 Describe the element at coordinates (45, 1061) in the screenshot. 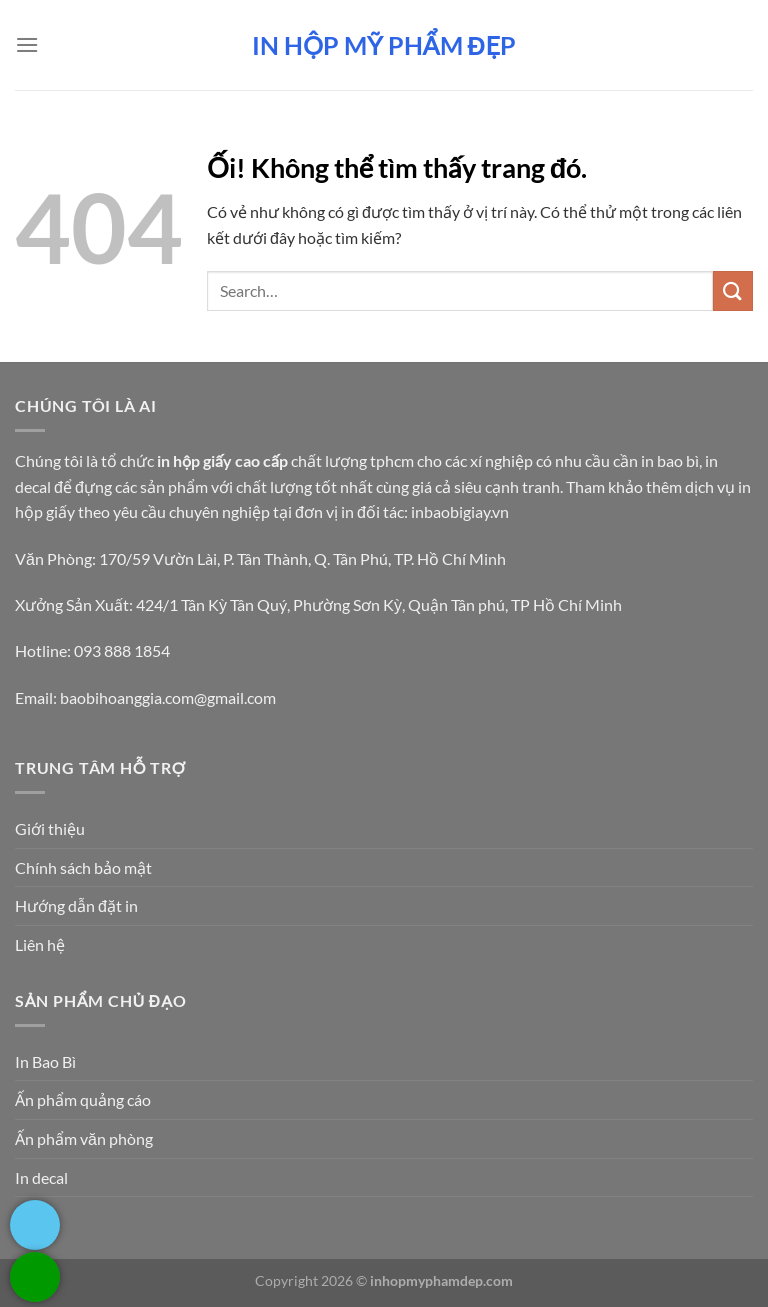

I see `In Bao Bì` at that location.